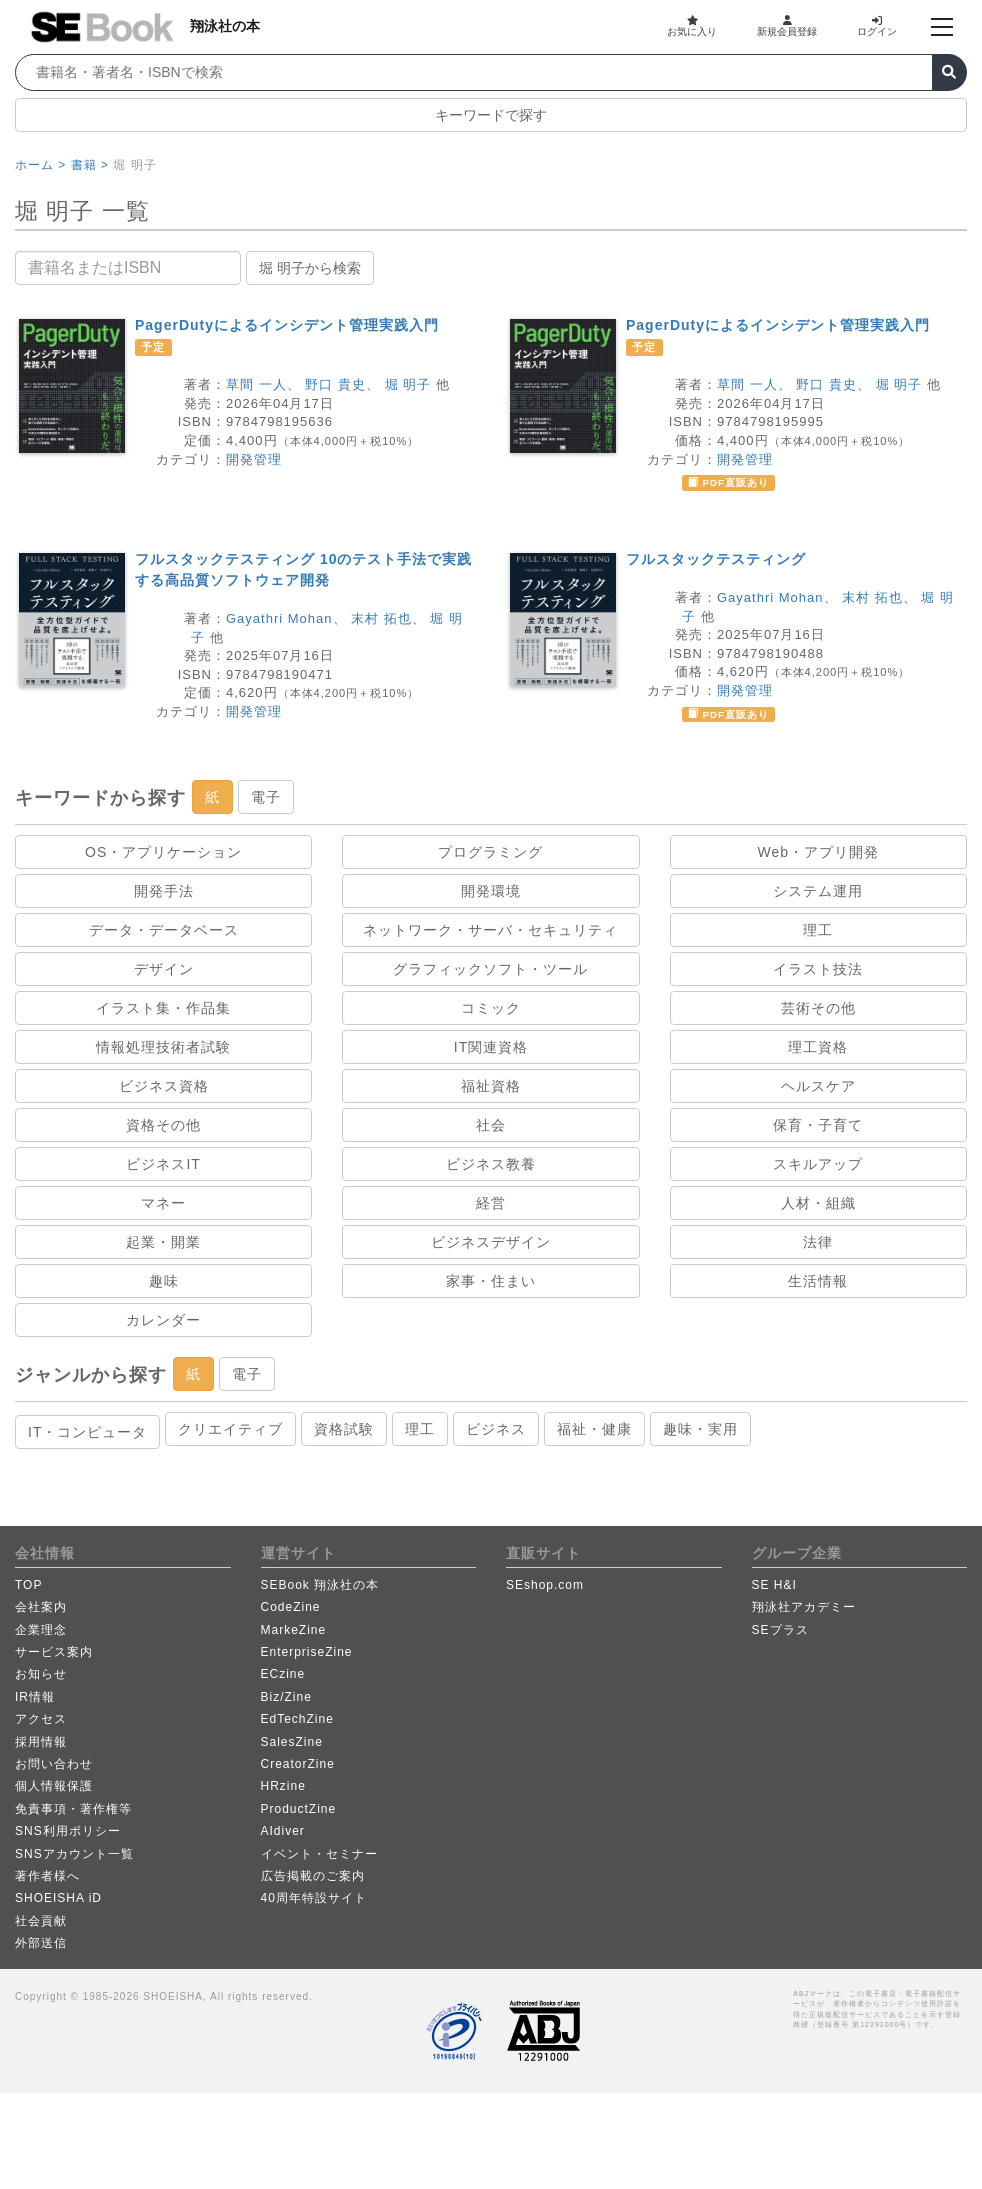 The height and width of the screenshot is (2189, 982). I want to click on イラスト技法, so click(818, 969).